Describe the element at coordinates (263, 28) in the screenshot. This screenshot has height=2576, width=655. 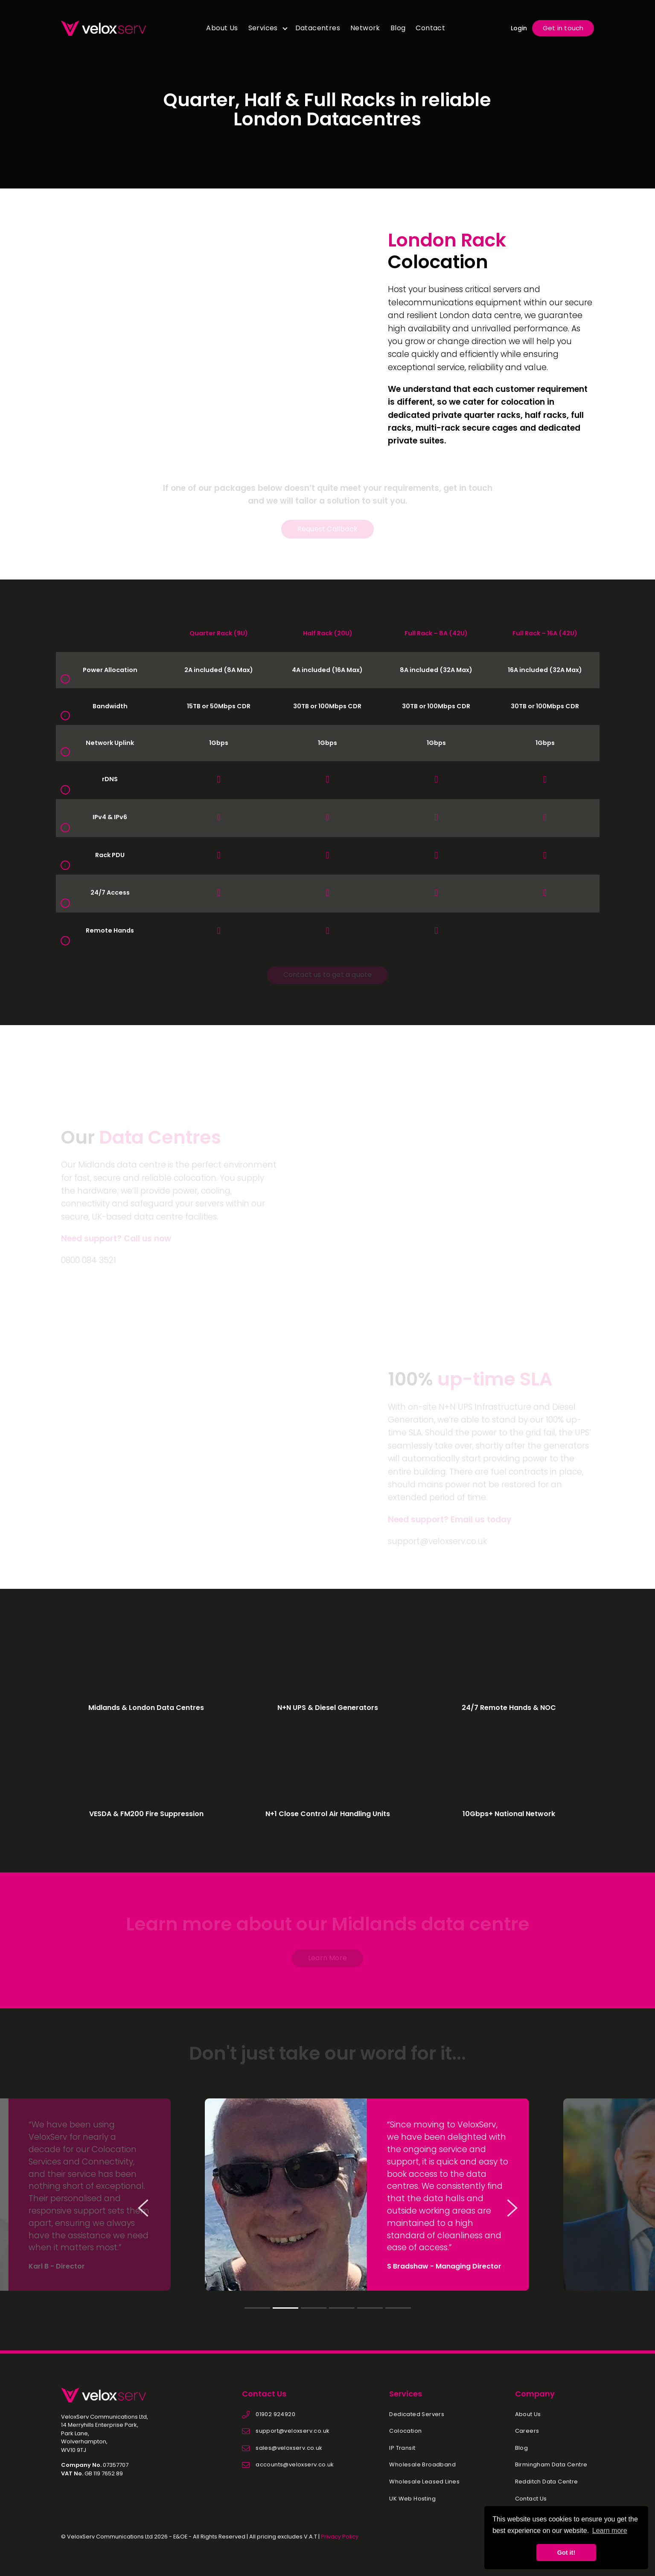
I see `Services` at that location.